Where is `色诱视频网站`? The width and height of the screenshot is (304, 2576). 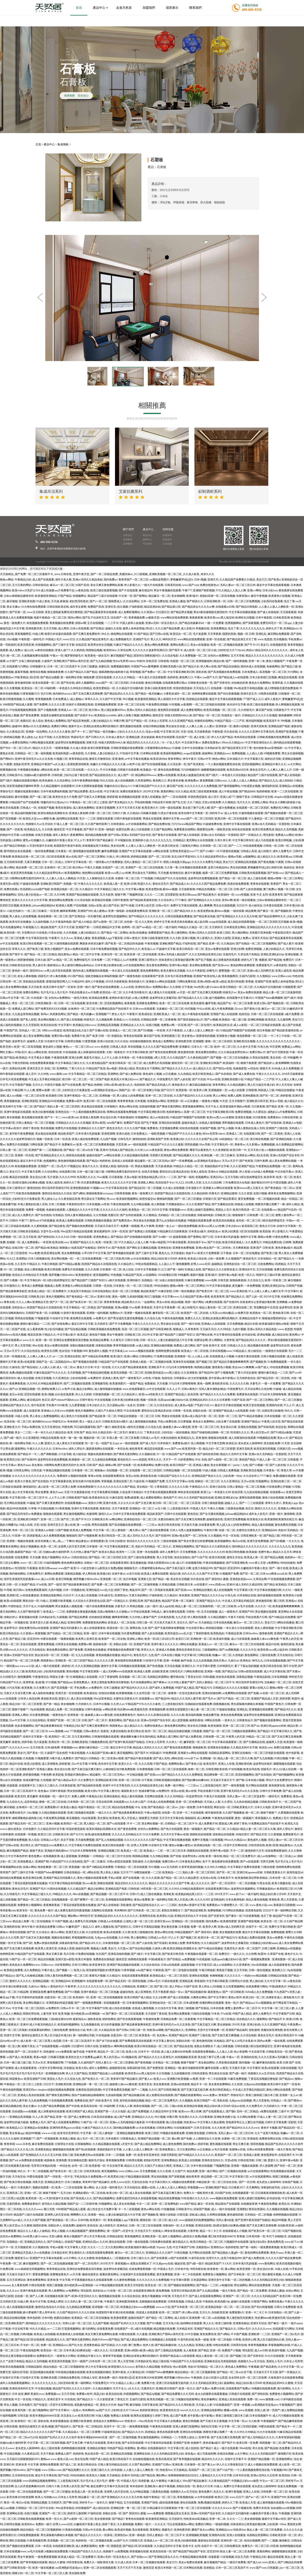 色诱视频网站 is located at coordinates (233, 623).